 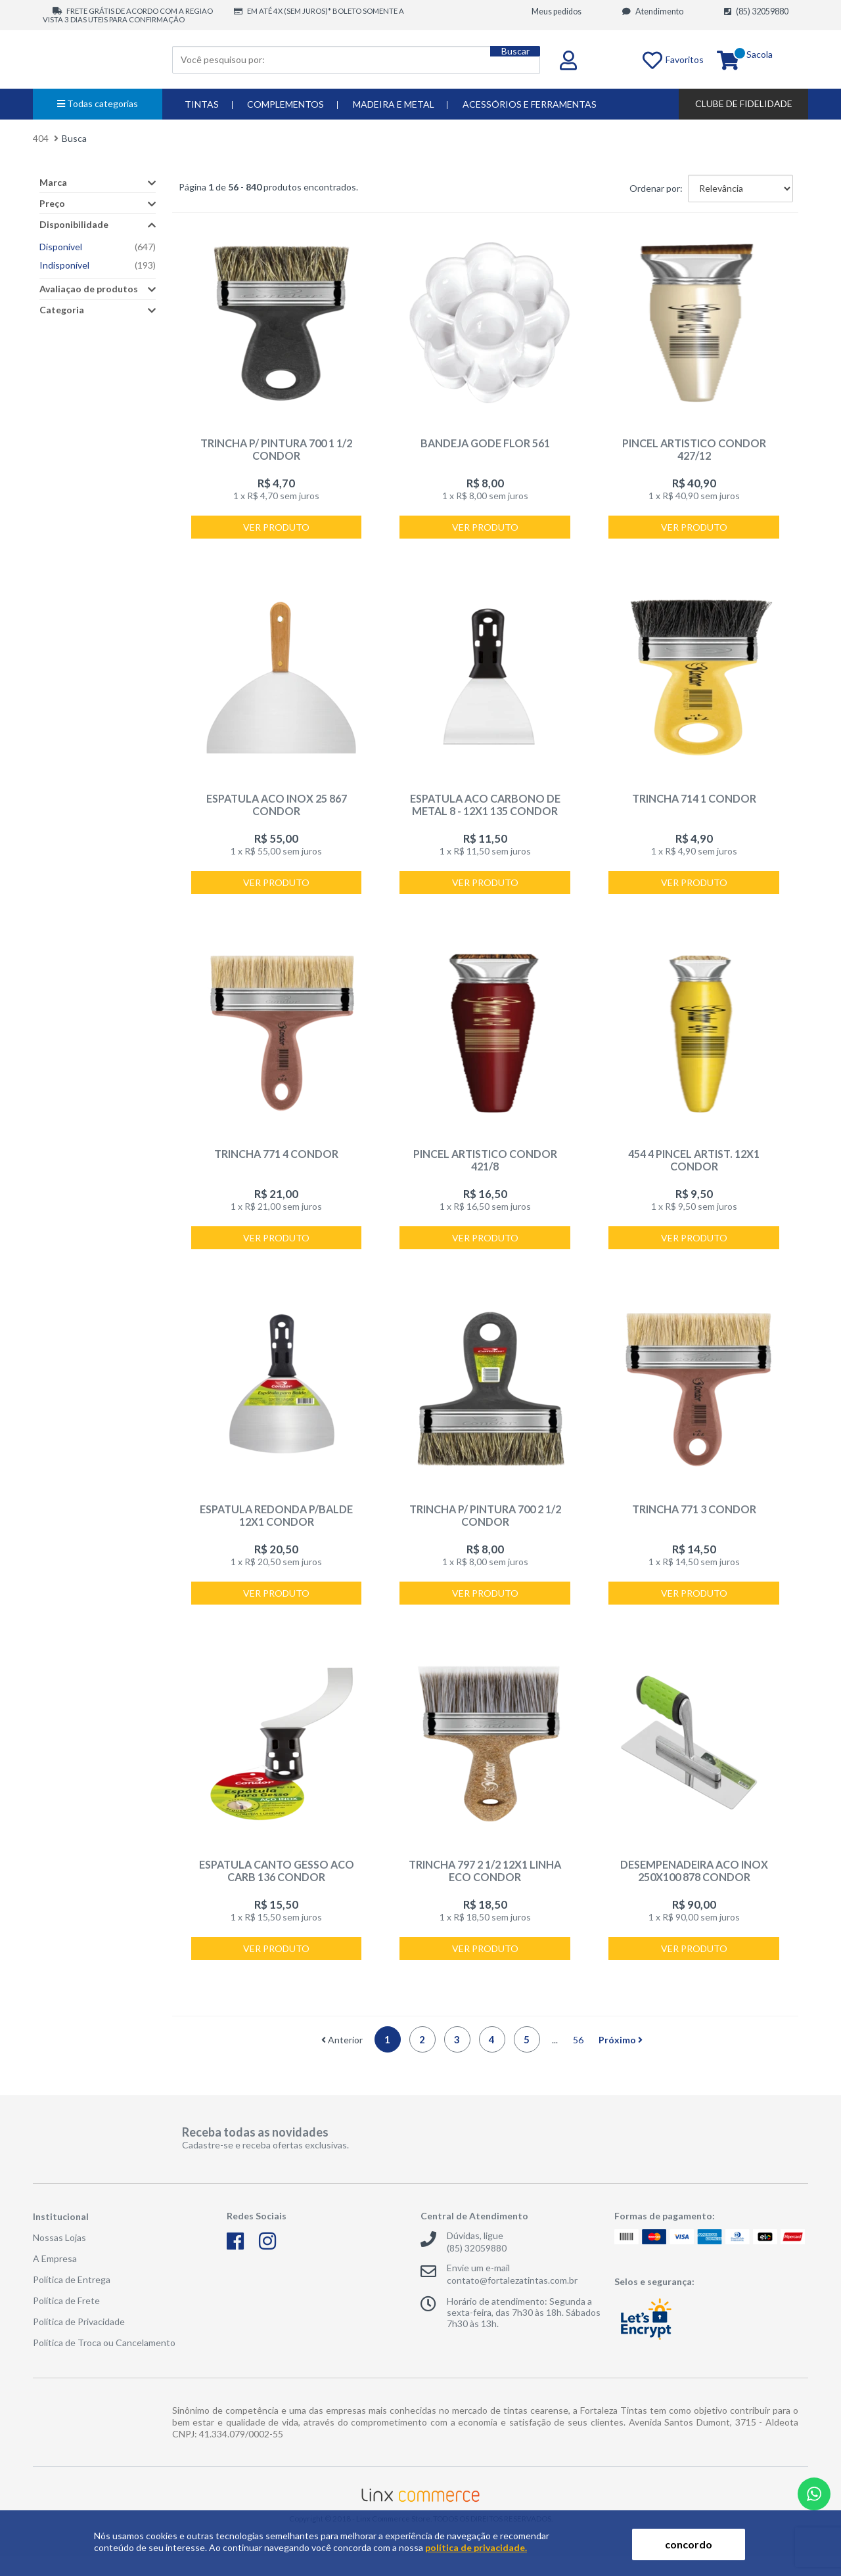 I want to click on BANDEJA GODE FLOR 561, so click(x=485, y=443).